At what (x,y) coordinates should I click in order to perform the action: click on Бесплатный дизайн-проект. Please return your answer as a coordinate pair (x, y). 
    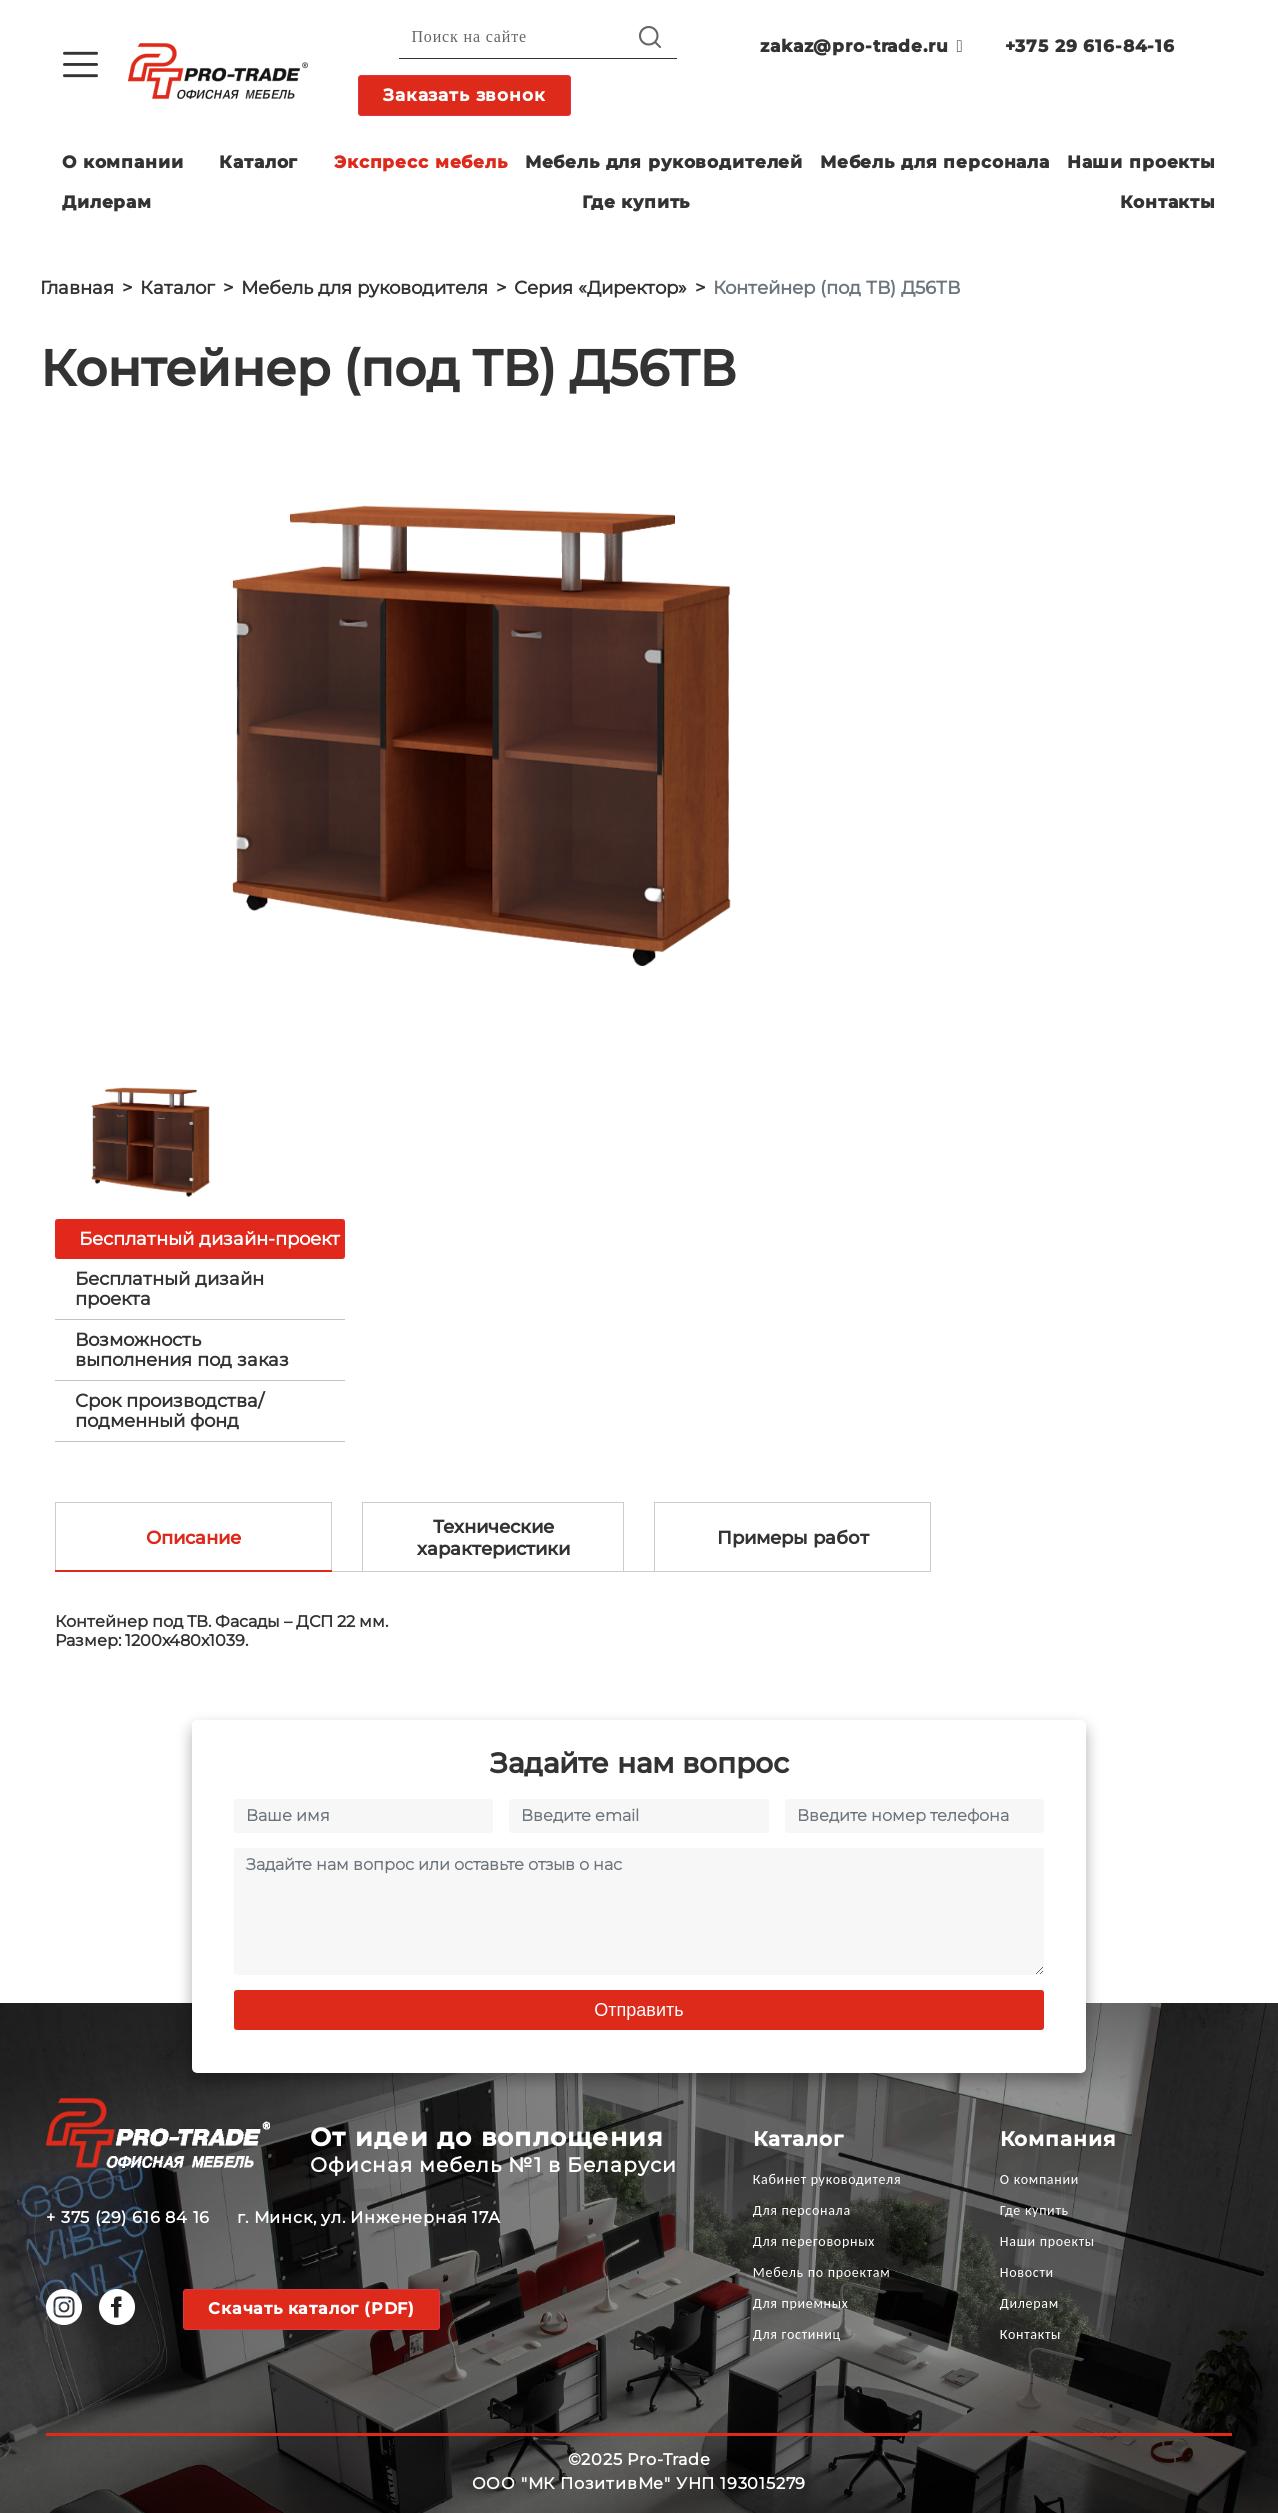
    Looking at the image, I should click on (209, 1239).